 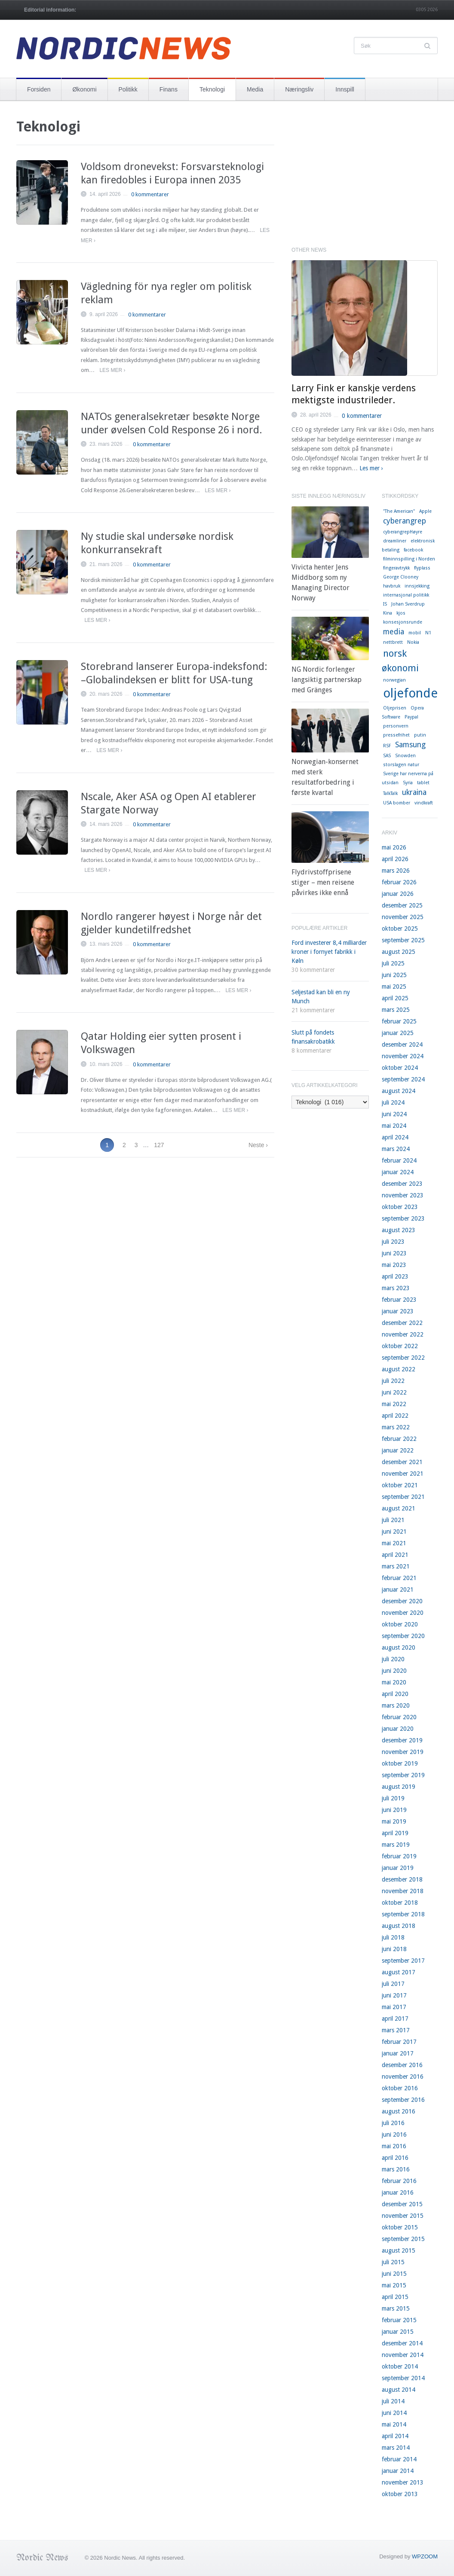 What do you see at coordinates (394, 1125) in the screenshot?
I see `mai 2024` at bounding box center [394, 1125].